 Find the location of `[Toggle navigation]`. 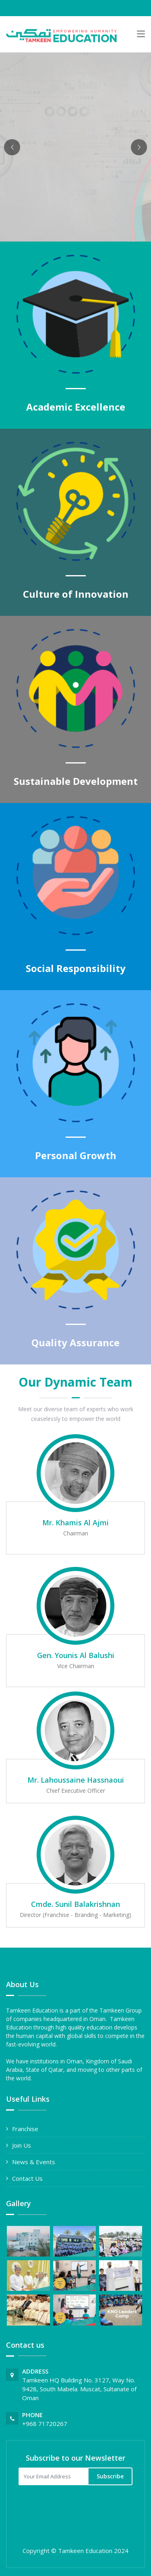

[Toggle navigation] is located at coordinates (141, 35).